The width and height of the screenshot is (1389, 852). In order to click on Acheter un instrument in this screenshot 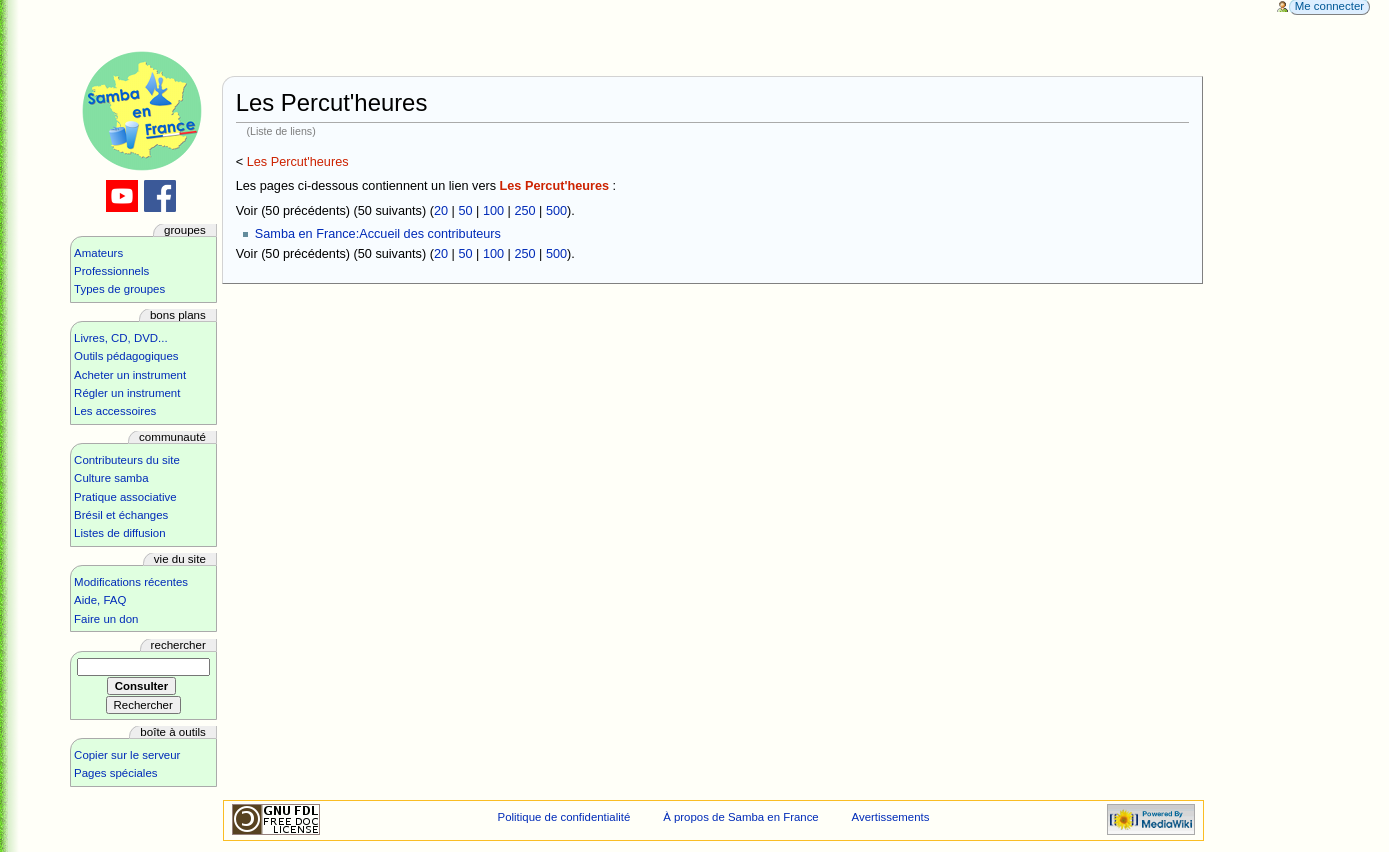, I will do `click(130, 375)`.